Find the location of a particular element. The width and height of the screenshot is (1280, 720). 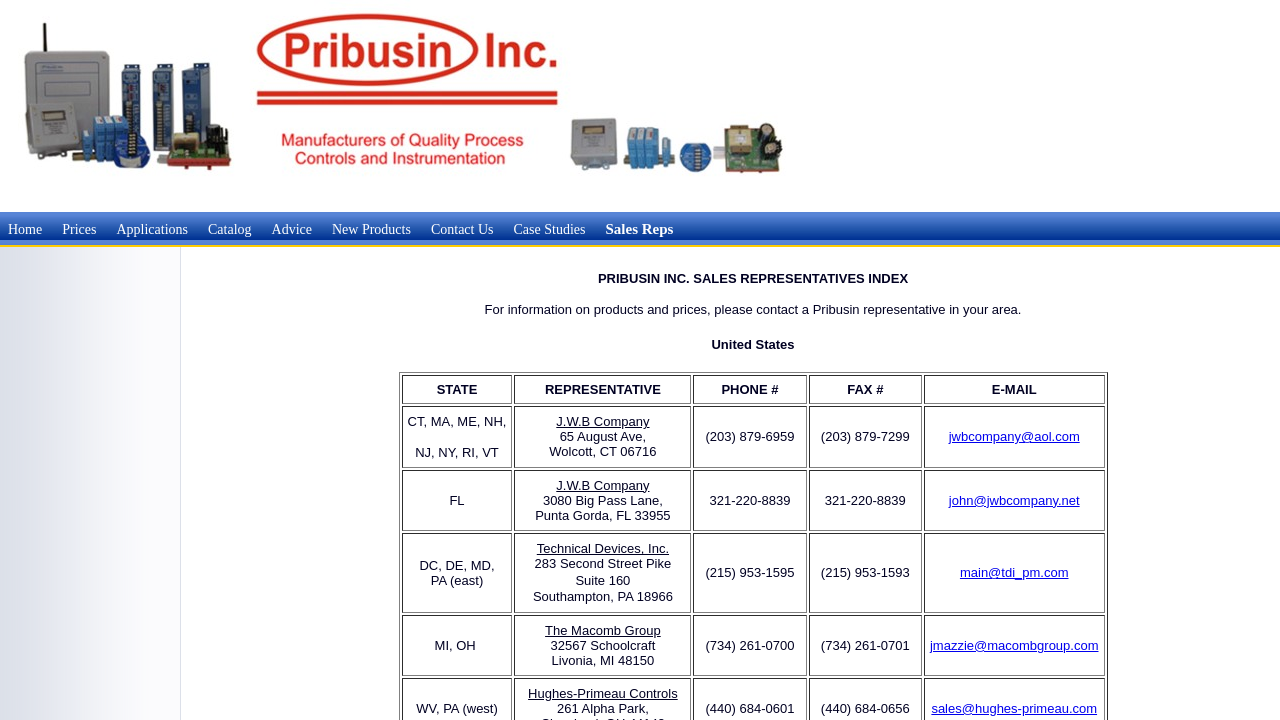

Contact Us is located at coordinates (462, 229).